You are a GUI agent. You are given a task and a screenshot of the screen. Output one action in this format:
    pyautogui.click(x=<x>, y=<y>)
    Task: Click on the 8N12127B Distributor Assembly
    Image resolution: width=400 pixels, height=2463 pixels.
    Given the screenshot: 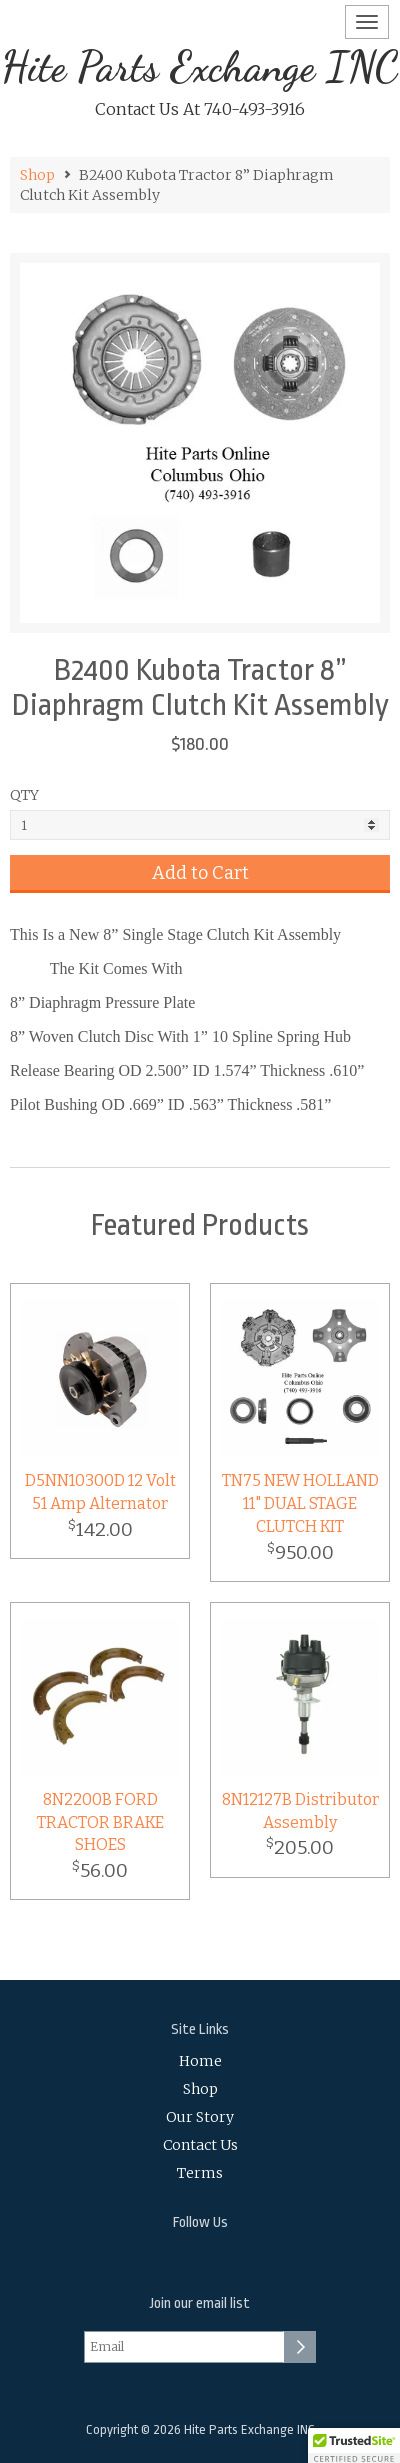 What is the action you would take?
    pyautogui.click(x=300, y=1811)
    